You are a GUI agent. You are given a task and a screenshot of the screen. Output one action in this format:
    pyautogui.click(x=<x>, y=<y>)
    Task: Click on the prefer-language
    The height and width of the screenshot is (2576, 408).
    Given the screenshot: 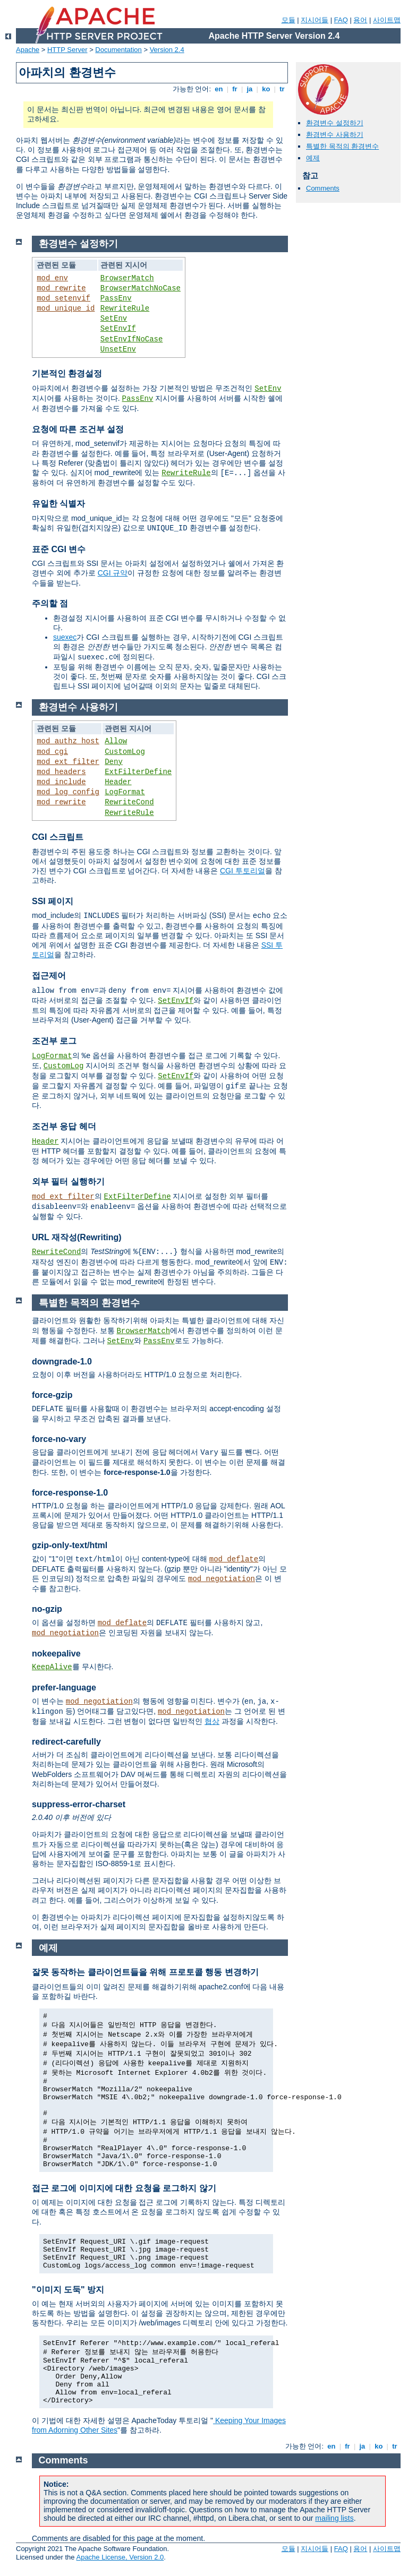 What is the action you would take?
    pyautogui.click(x=64, y=1687)
    